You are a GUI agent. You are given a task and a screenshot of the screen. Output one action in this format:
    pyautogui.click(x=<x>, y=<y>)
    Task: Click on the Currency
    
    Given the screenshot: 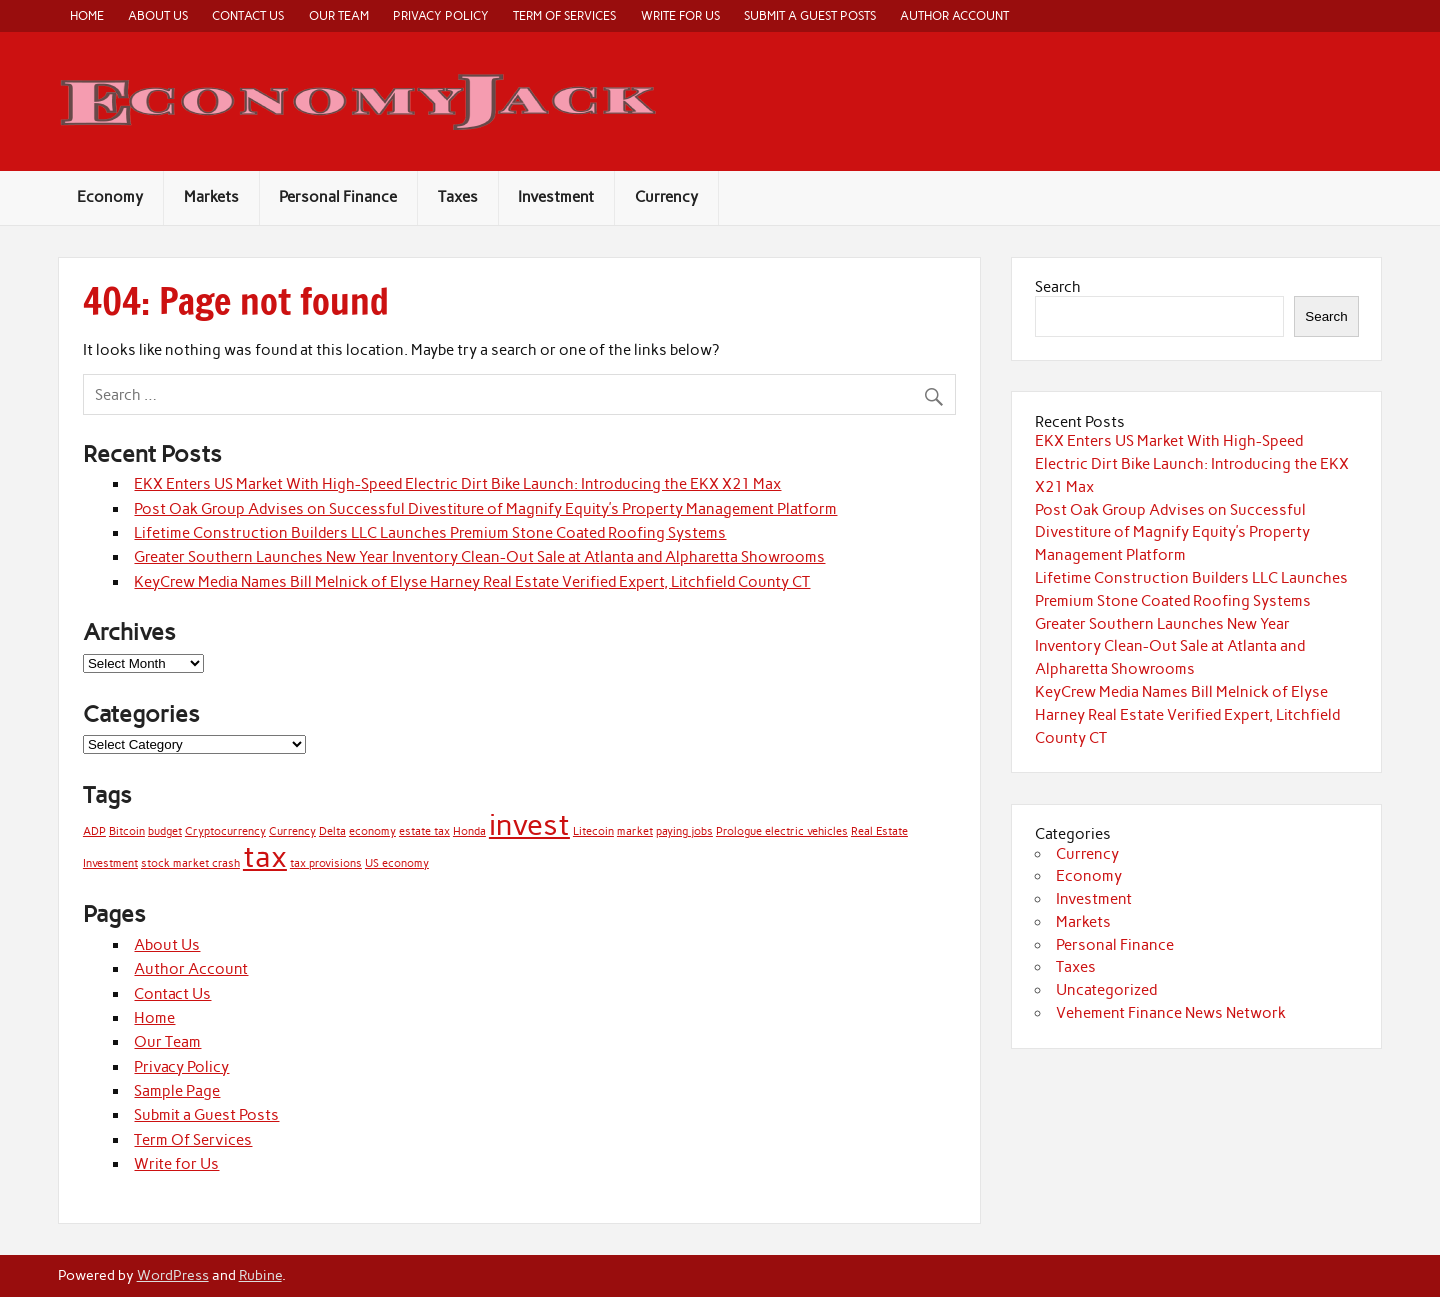 What is the action you would take?
    pyautogui.click(x=666, y=197)
    